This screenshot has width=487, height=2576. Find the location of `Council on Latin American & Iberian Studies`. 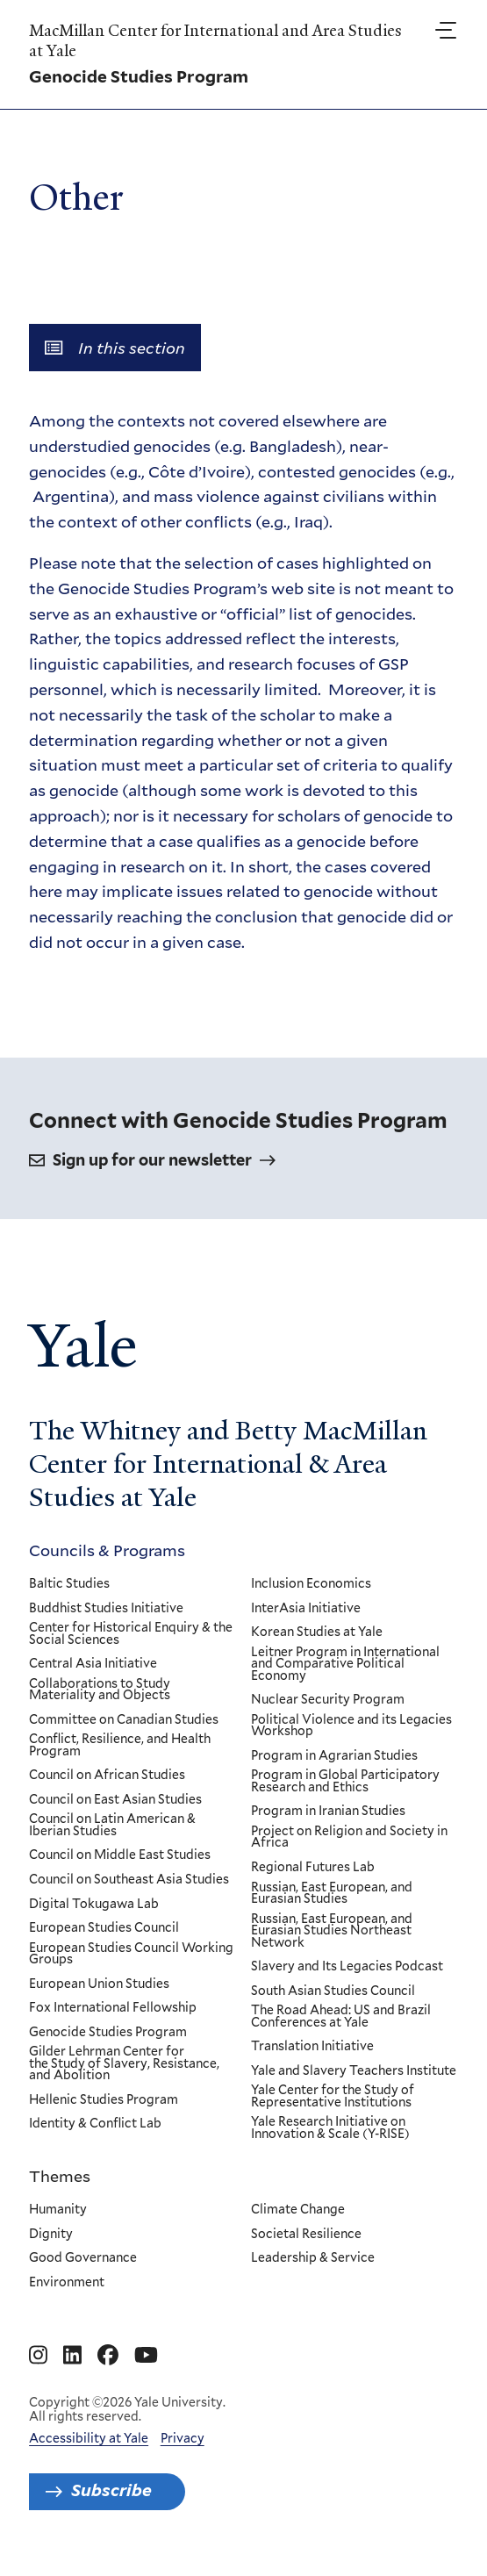

Council on Latin American & Iberian Studies is located at coordinates (112, 1826).